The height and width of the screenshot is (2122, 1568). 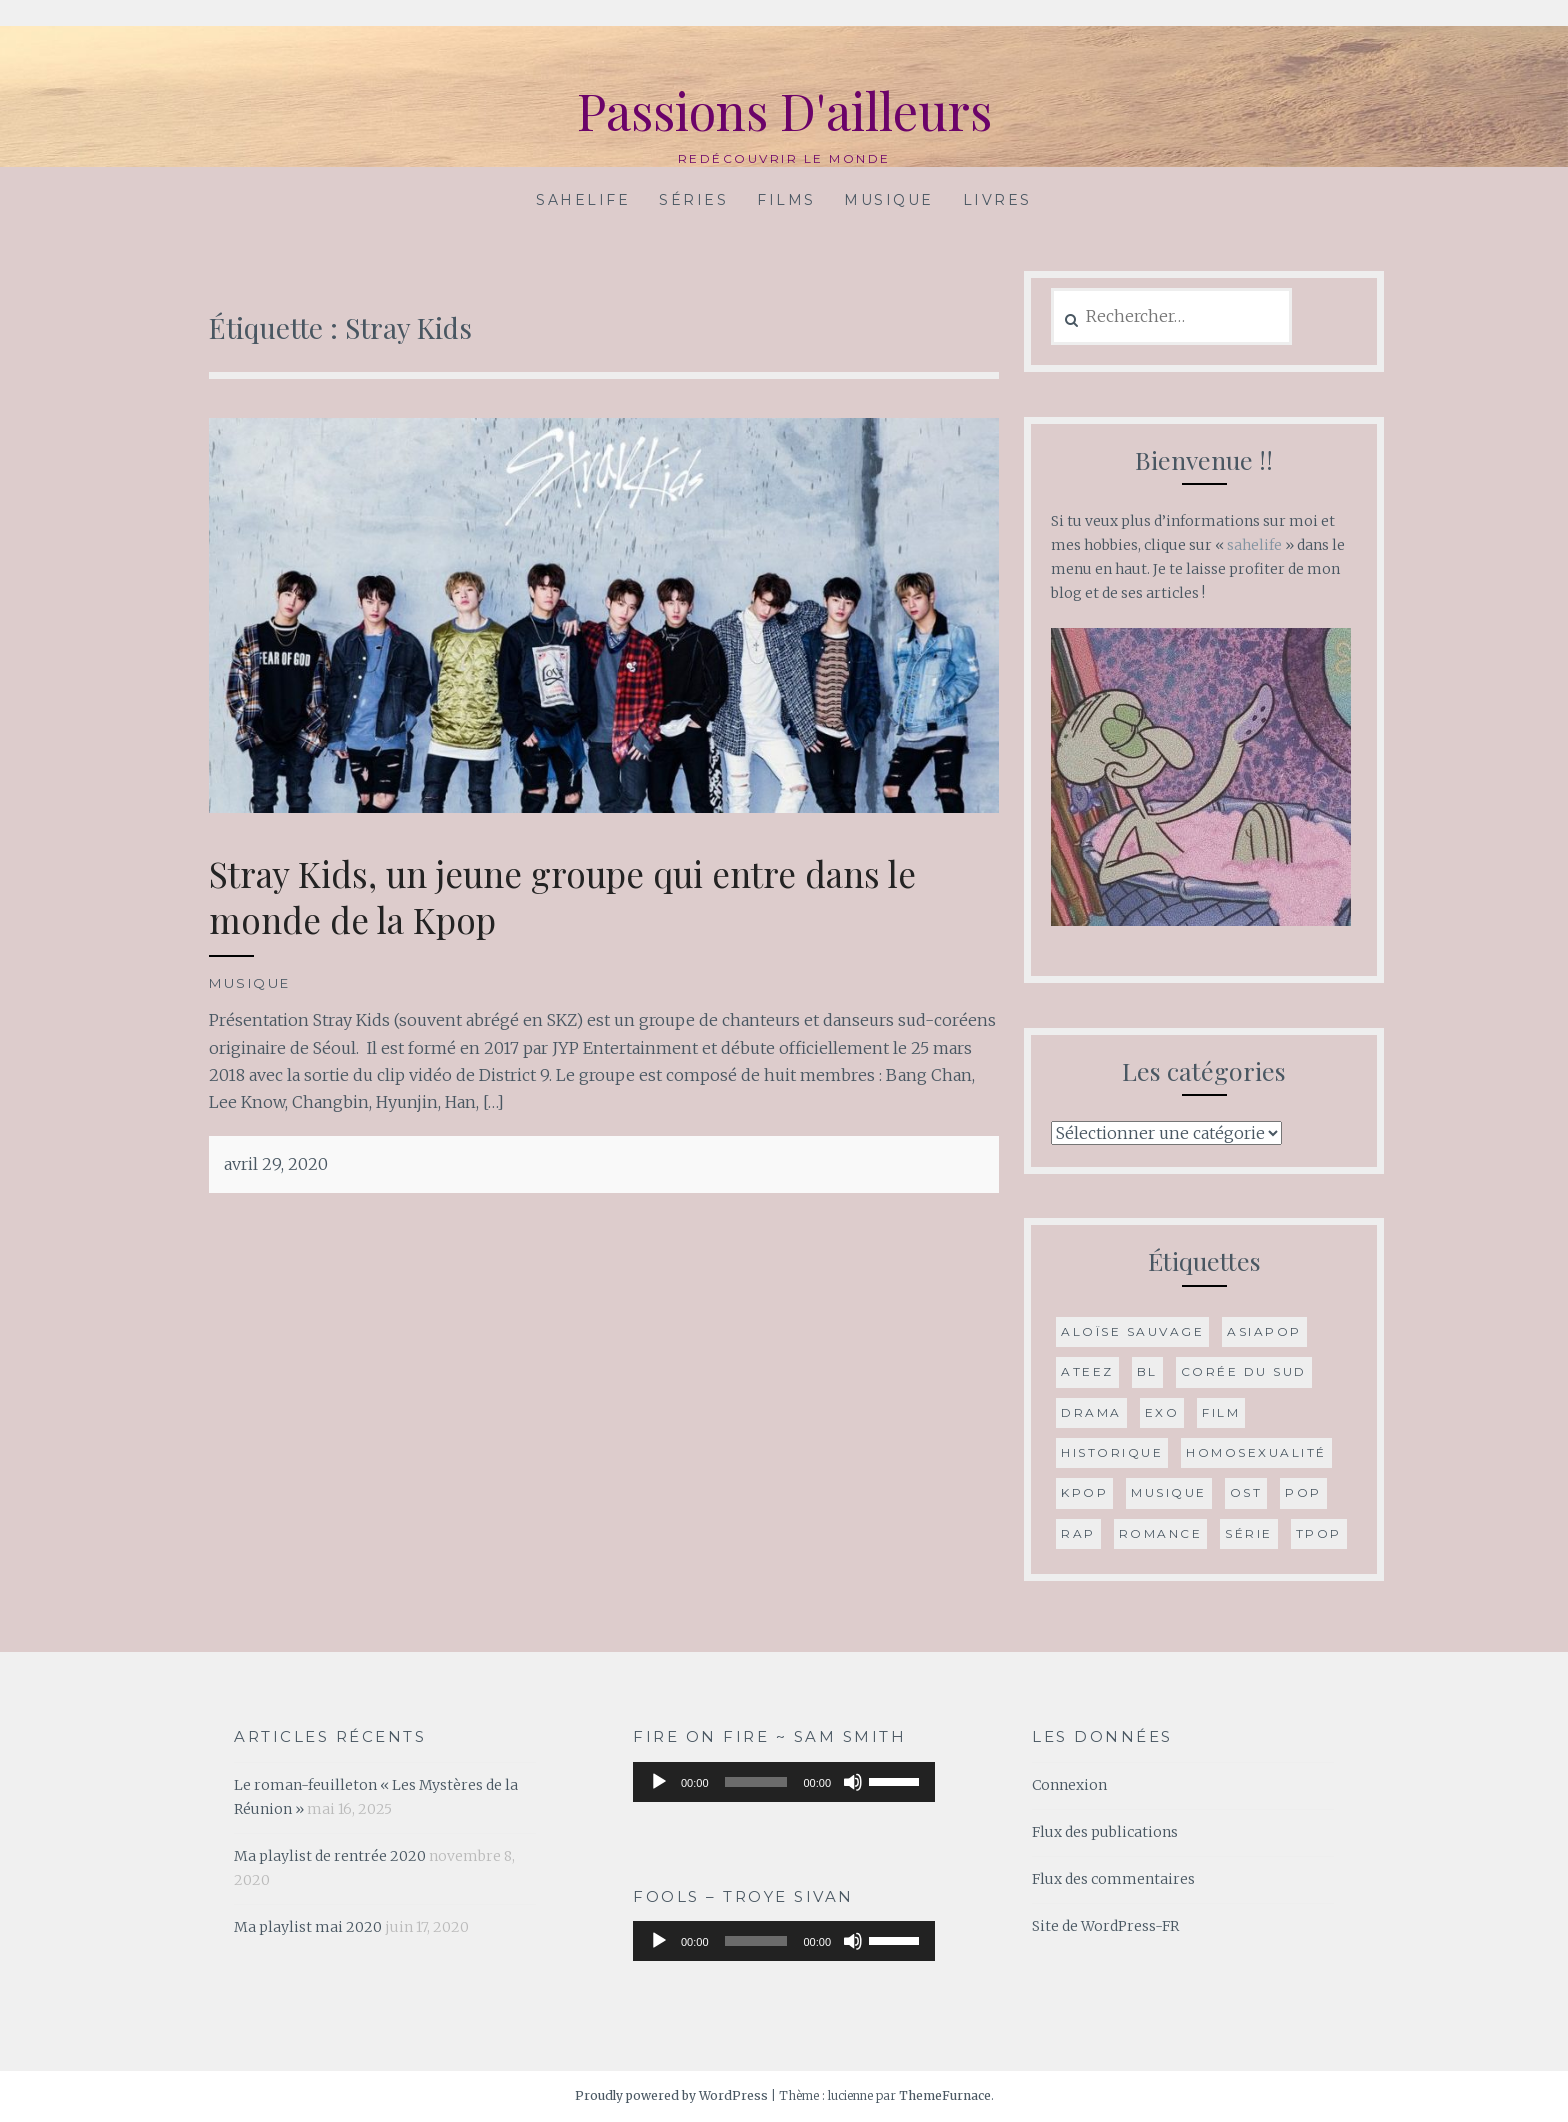 I want to click on Site de WordPress-FR, so click(x=1105, y=1926).